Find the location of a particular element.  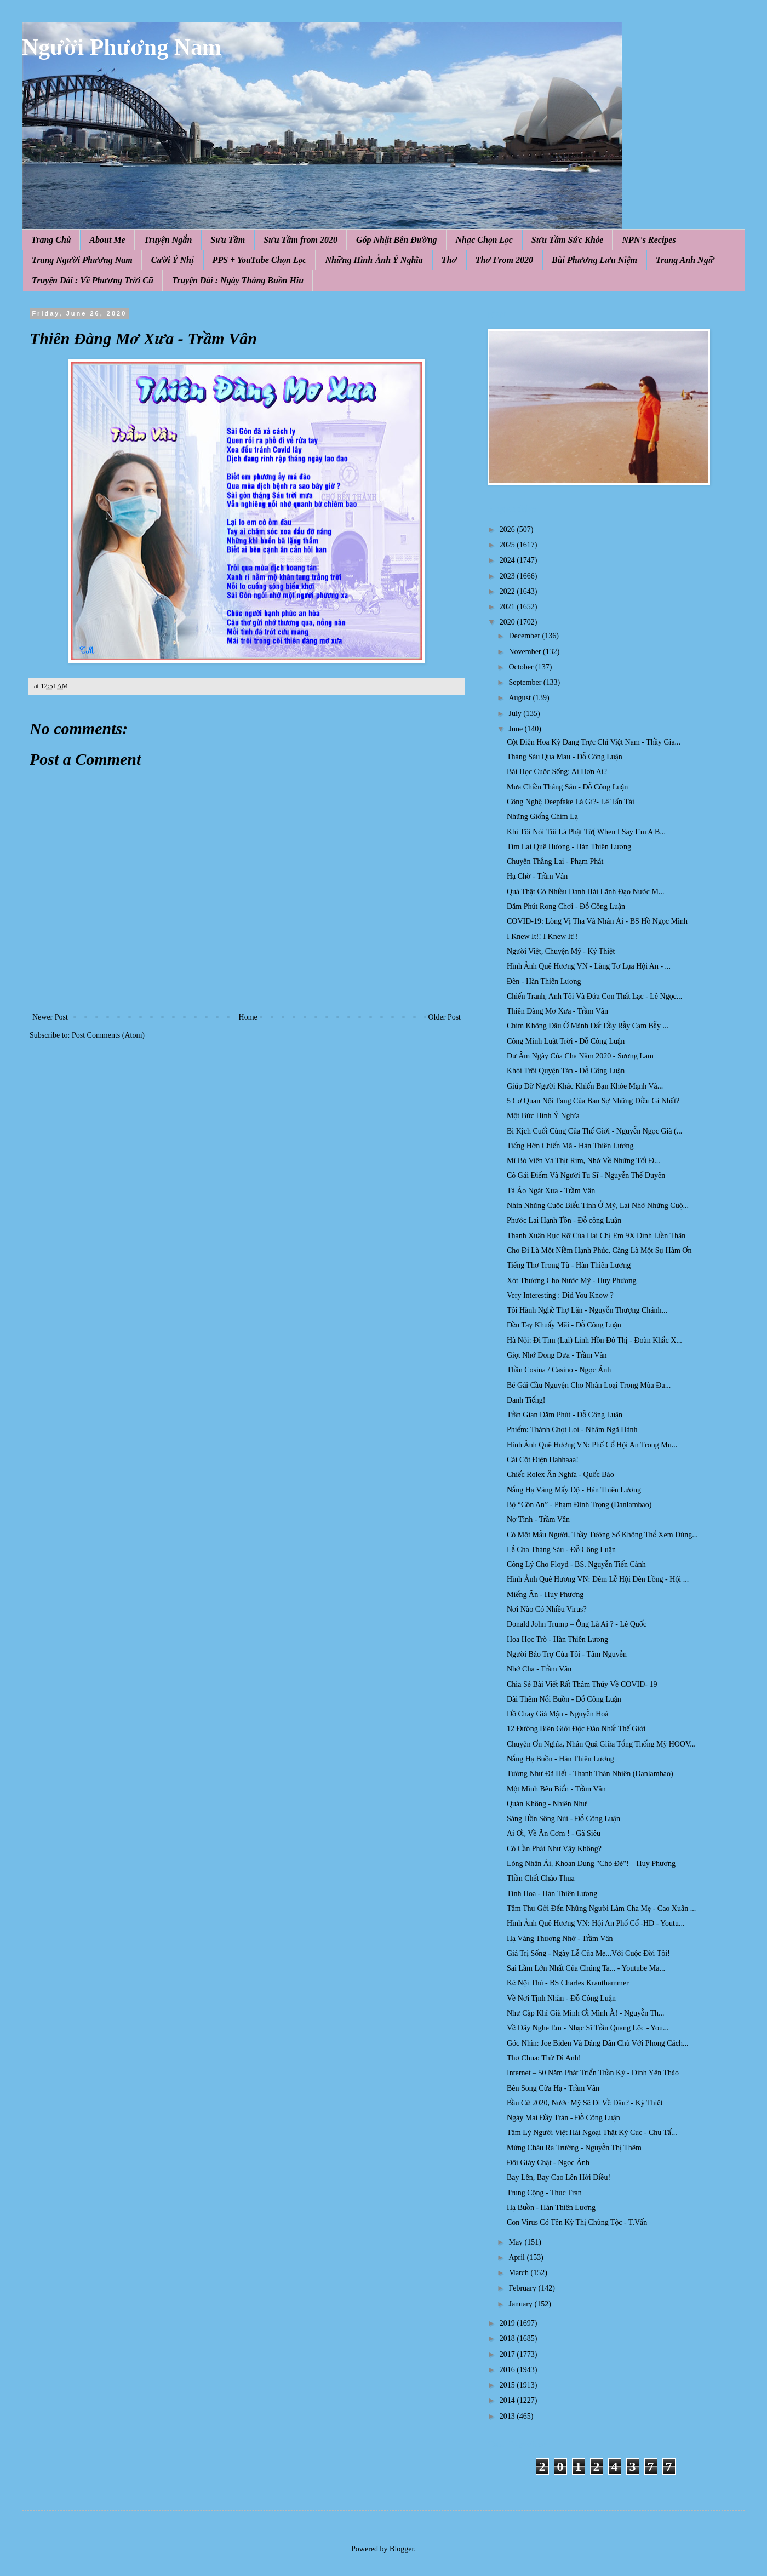

2019 is located at coordinates (508, 2323).